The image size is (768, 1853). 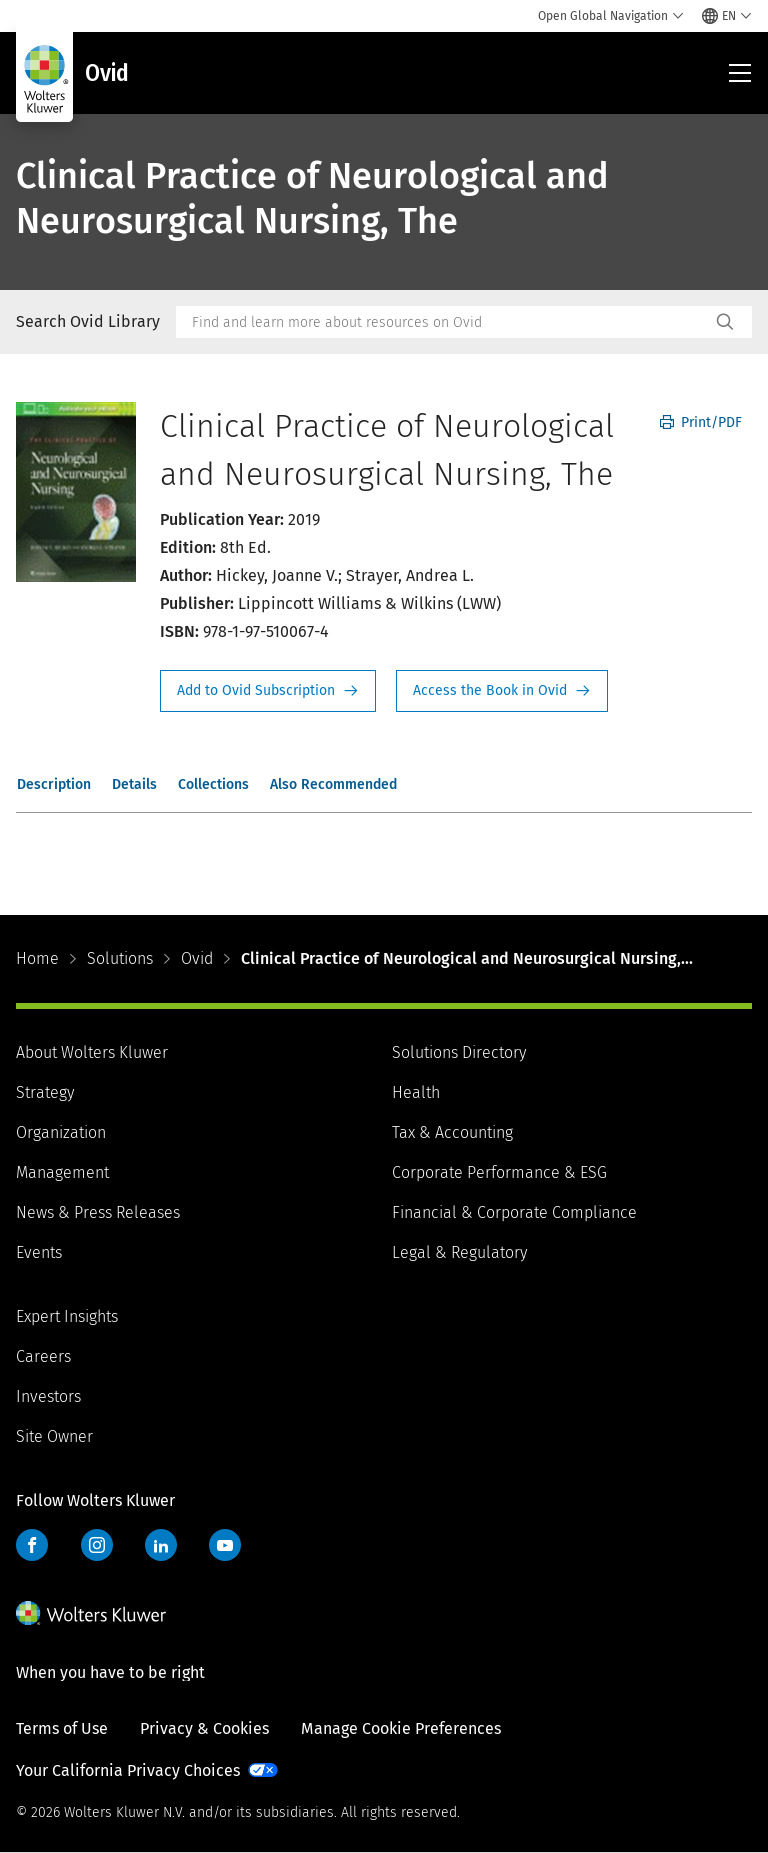 What do you see at coordinates (54, 1436) in the screenshot?
I see `Site Owner` at bounding box center [54, 1436].